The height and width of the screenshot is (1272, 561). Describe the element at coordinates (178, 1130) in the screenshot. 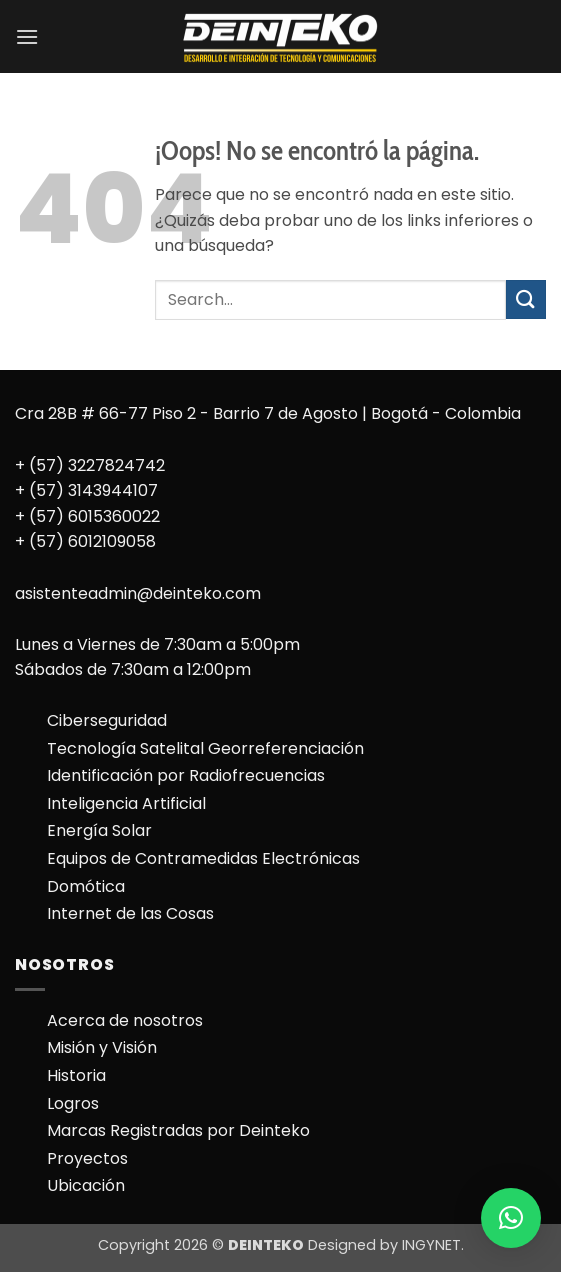

I see `Marcas Registradas por Deinteko` at that location.